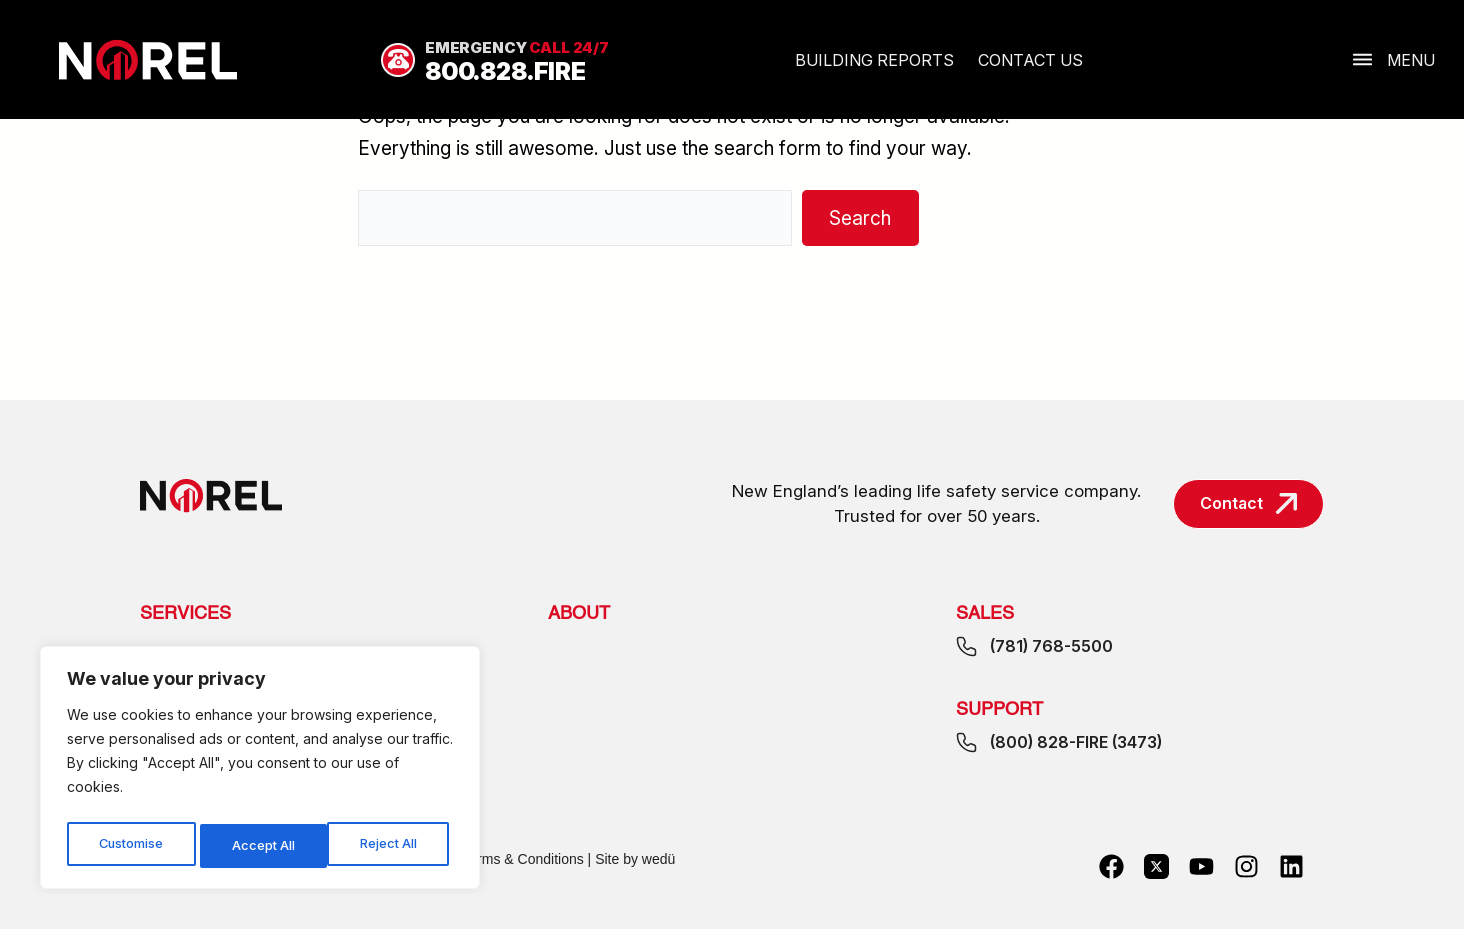 This screenshot has height=929, width=1464. What do you see at coordinates (579, 614) in the screenshot?
I see `About` at bounding box center [579, 614].